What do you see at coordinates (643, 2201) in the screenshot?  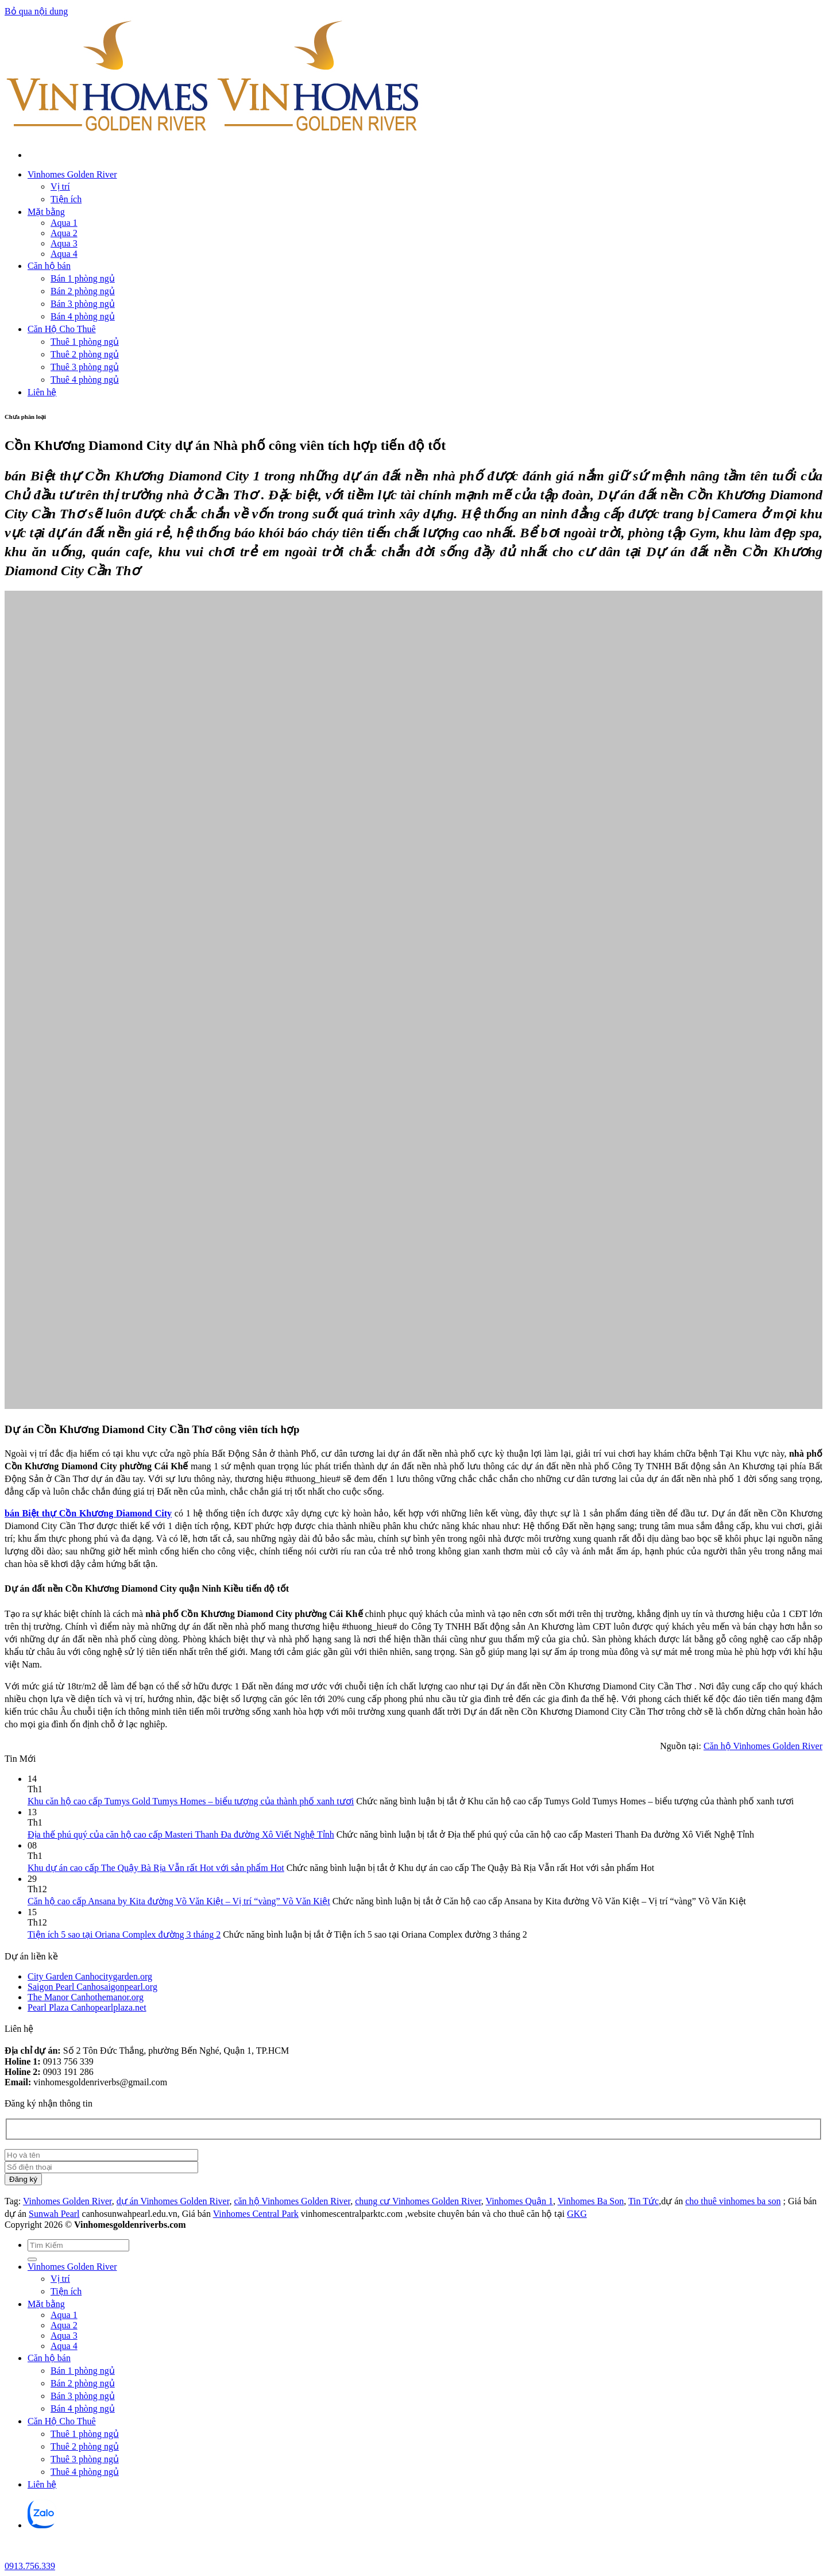 I see `Tin Tức` at bounding box center [643, 2201].